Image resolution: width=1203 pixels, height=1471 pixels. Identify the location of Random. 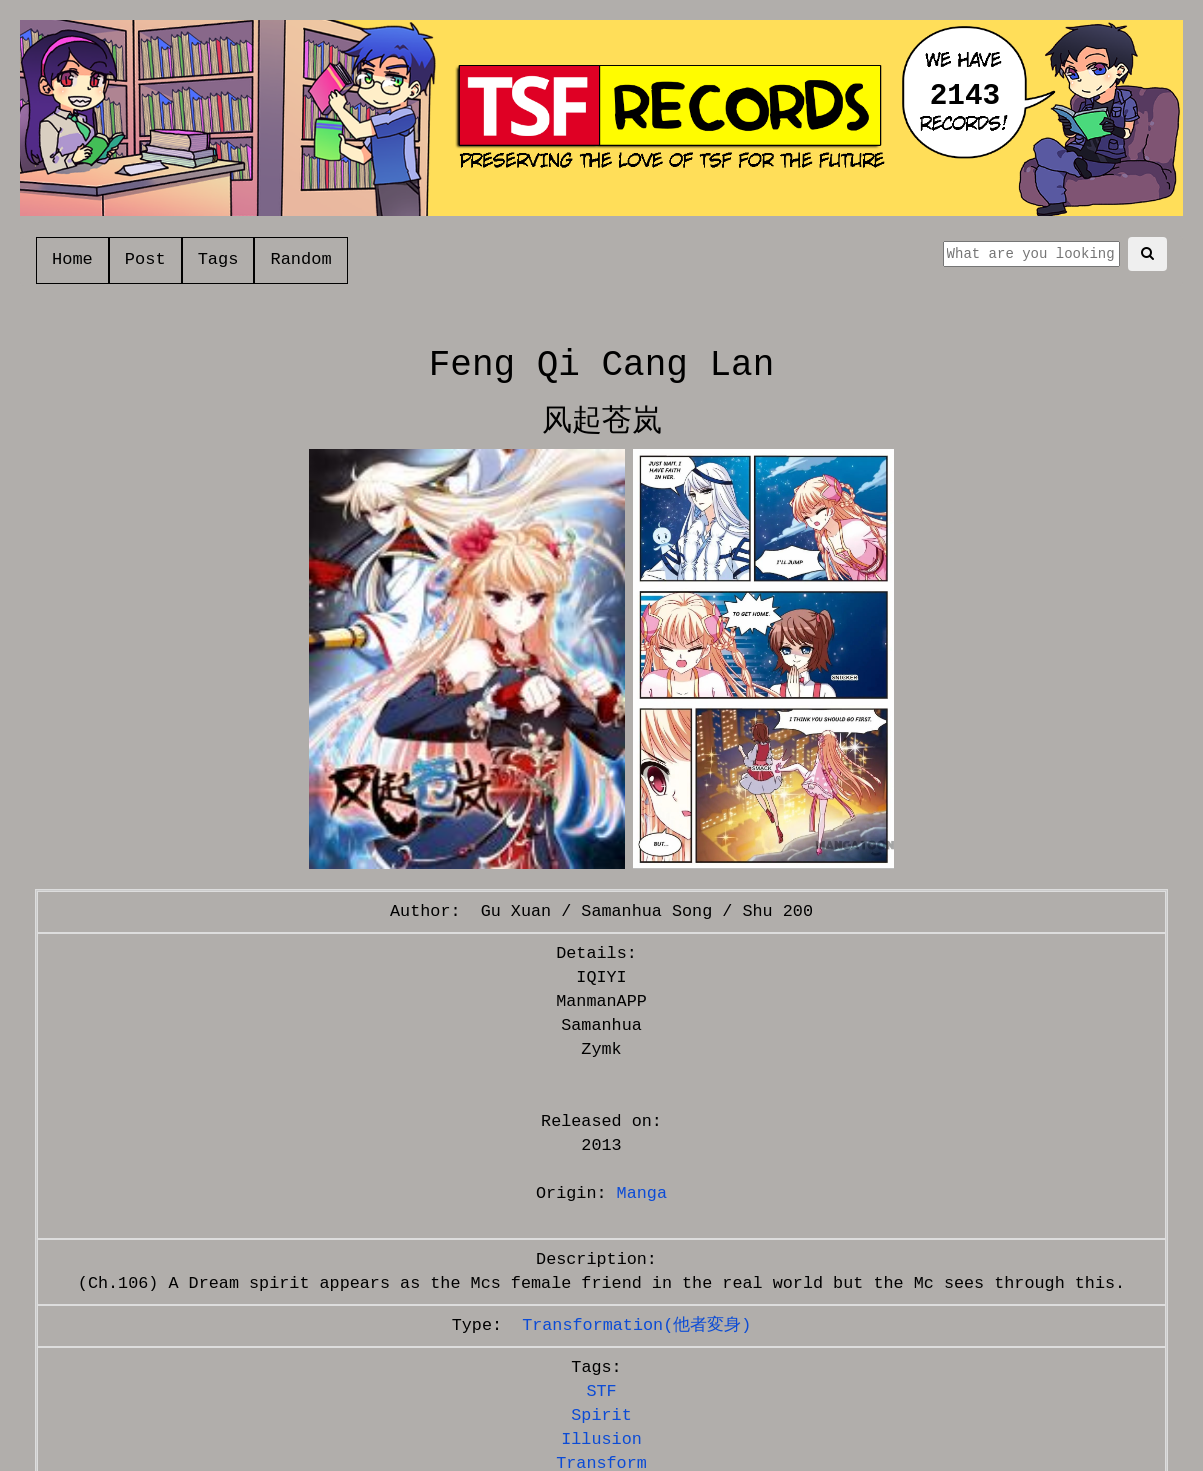
(300, 259).